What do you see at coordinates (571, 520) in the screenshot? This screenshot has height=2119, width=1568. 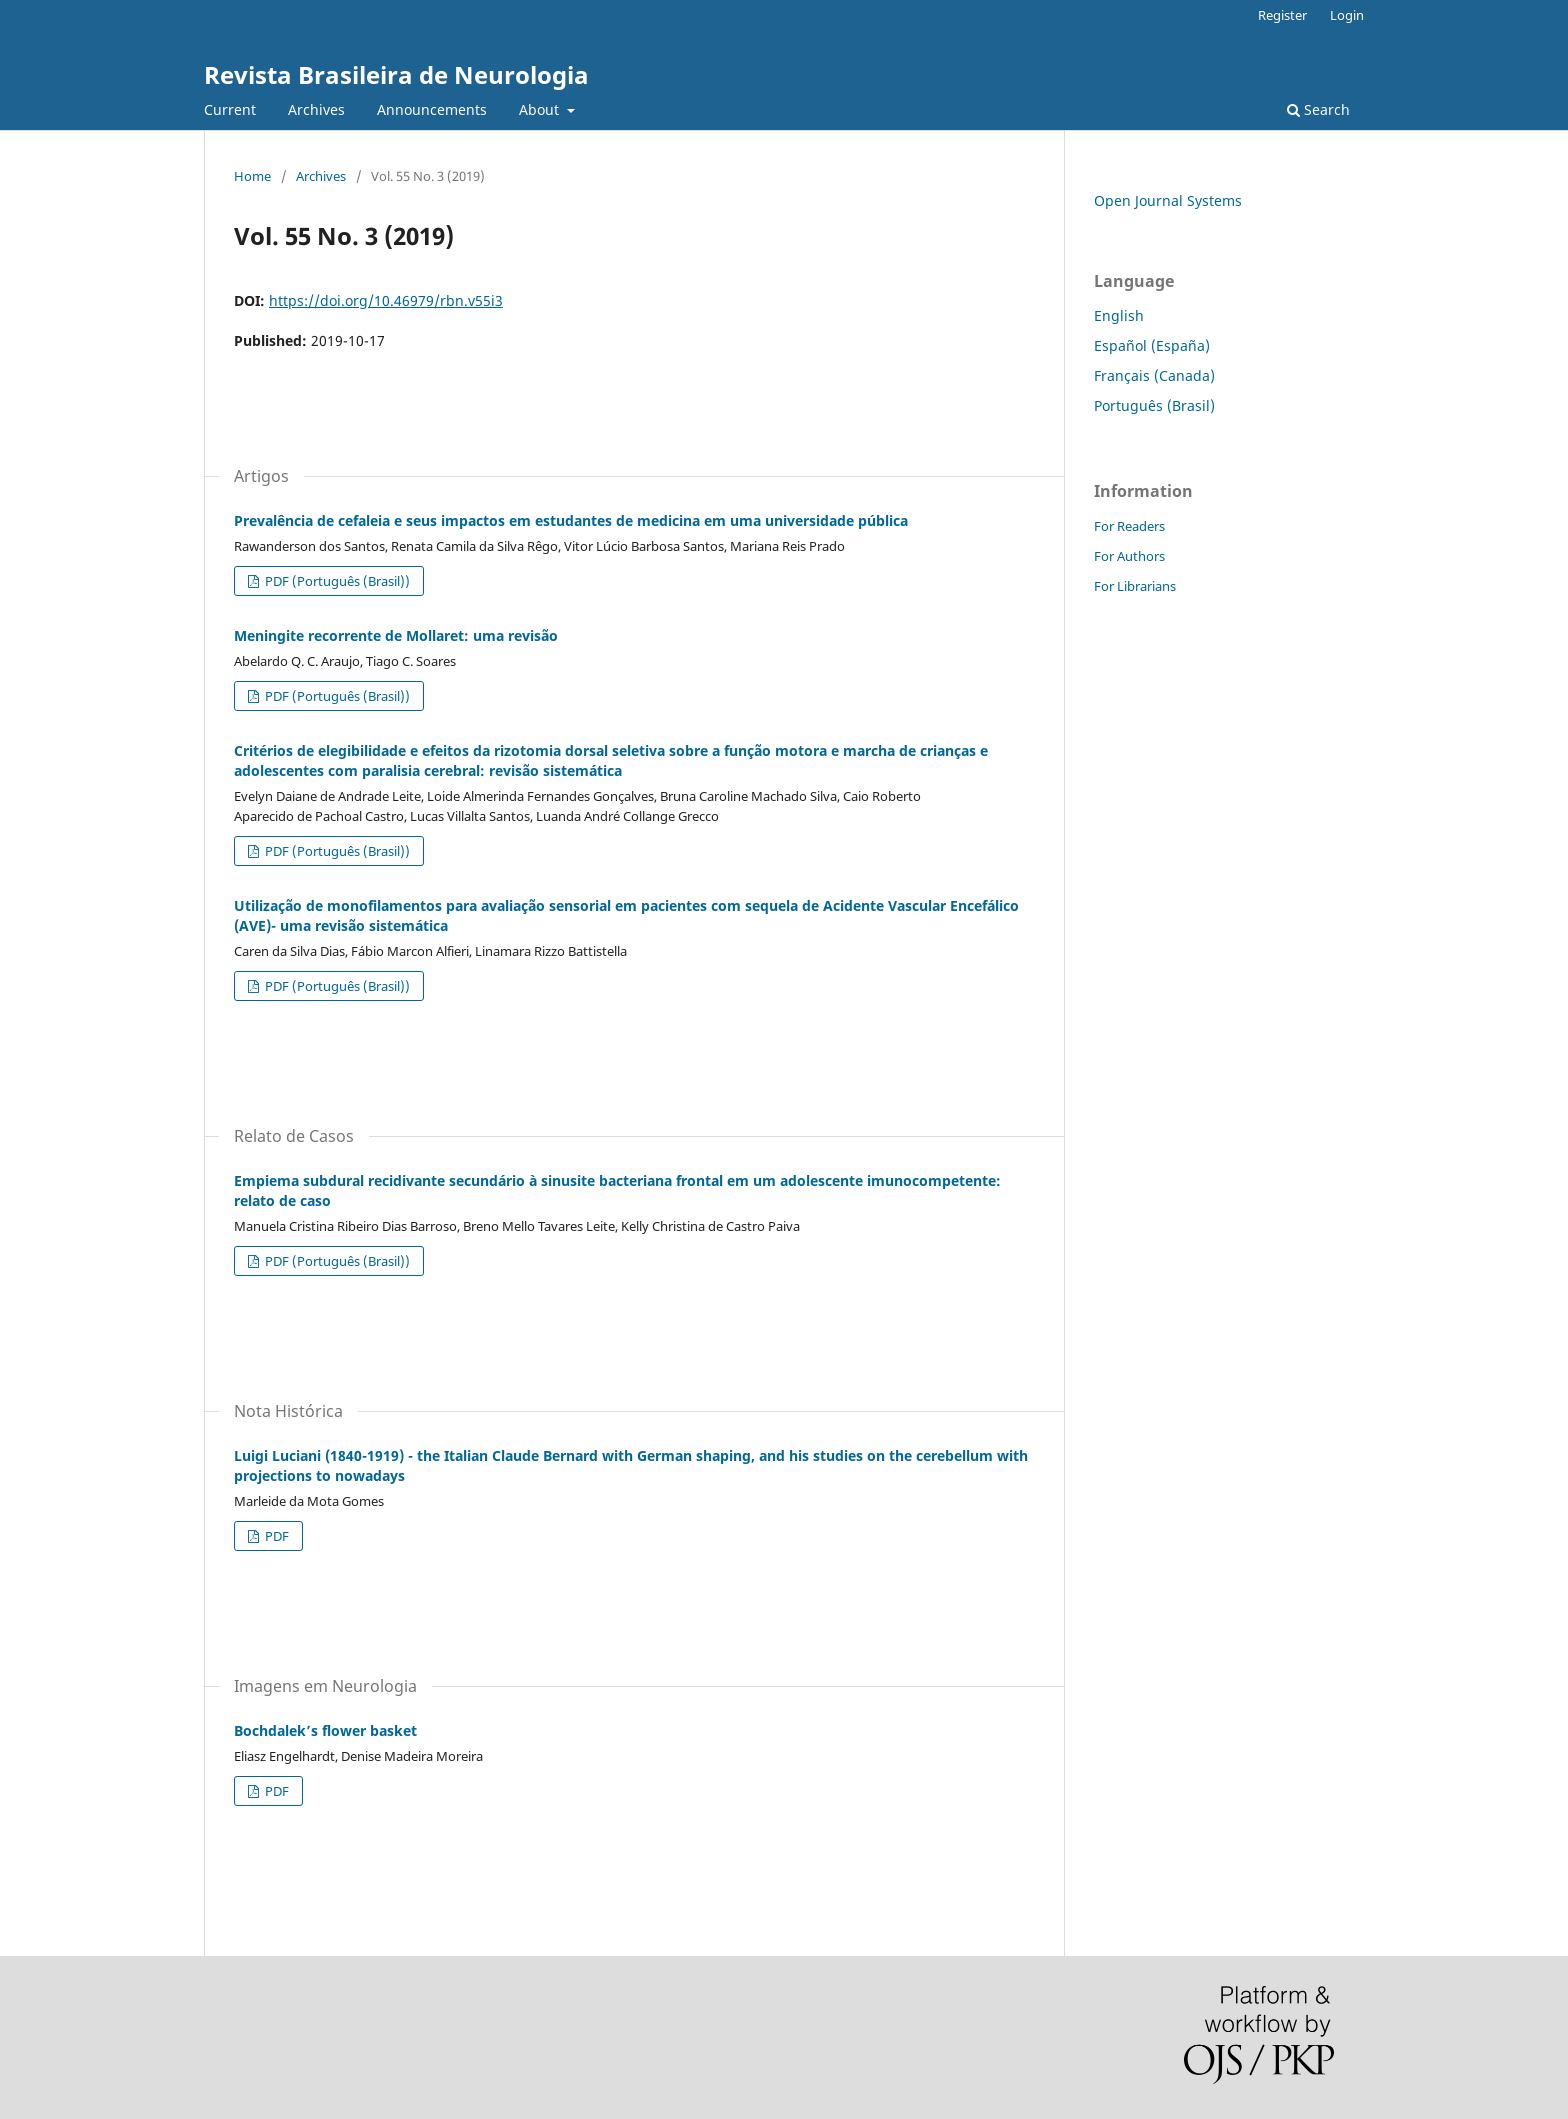 I see `Prevalência de cefaleia e seus impactos em estudantes de medicina em uma universidade pública` at bounding box center [571, 520].